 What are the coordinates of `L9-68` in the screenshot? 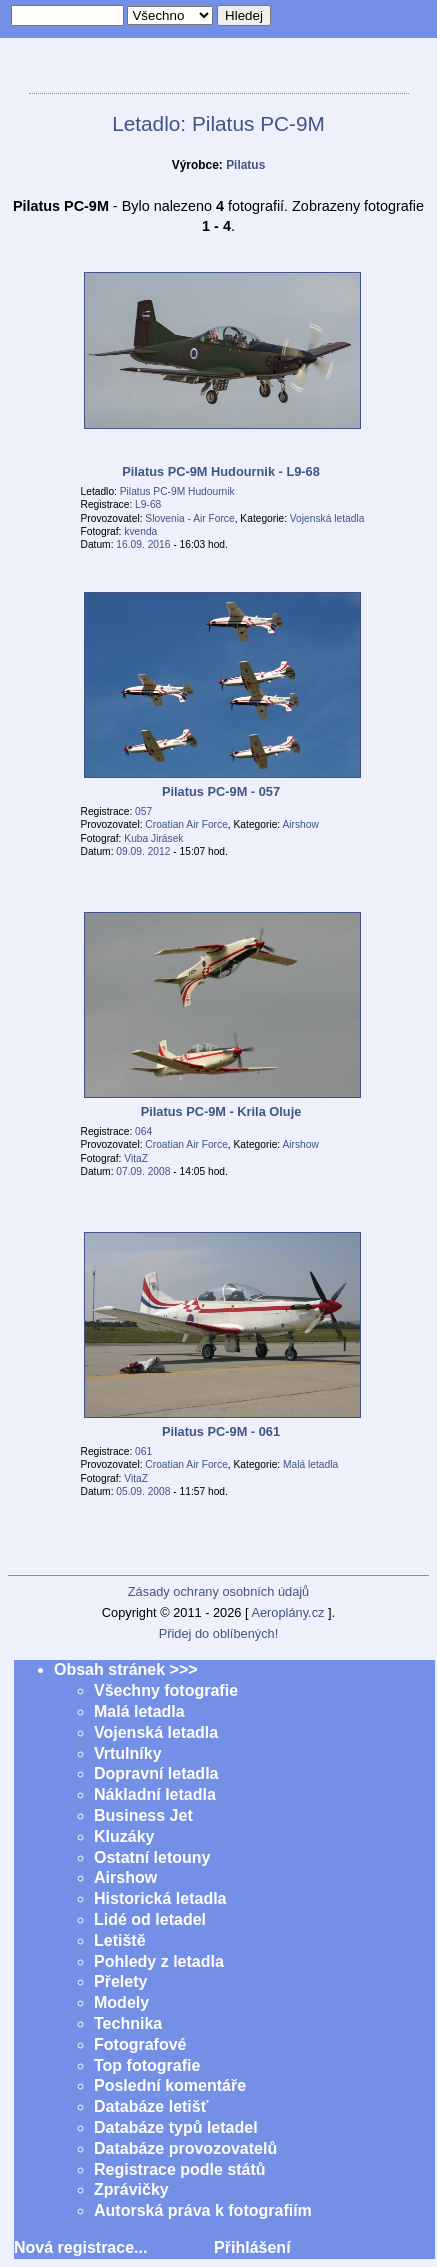 It's located at (148, 504).